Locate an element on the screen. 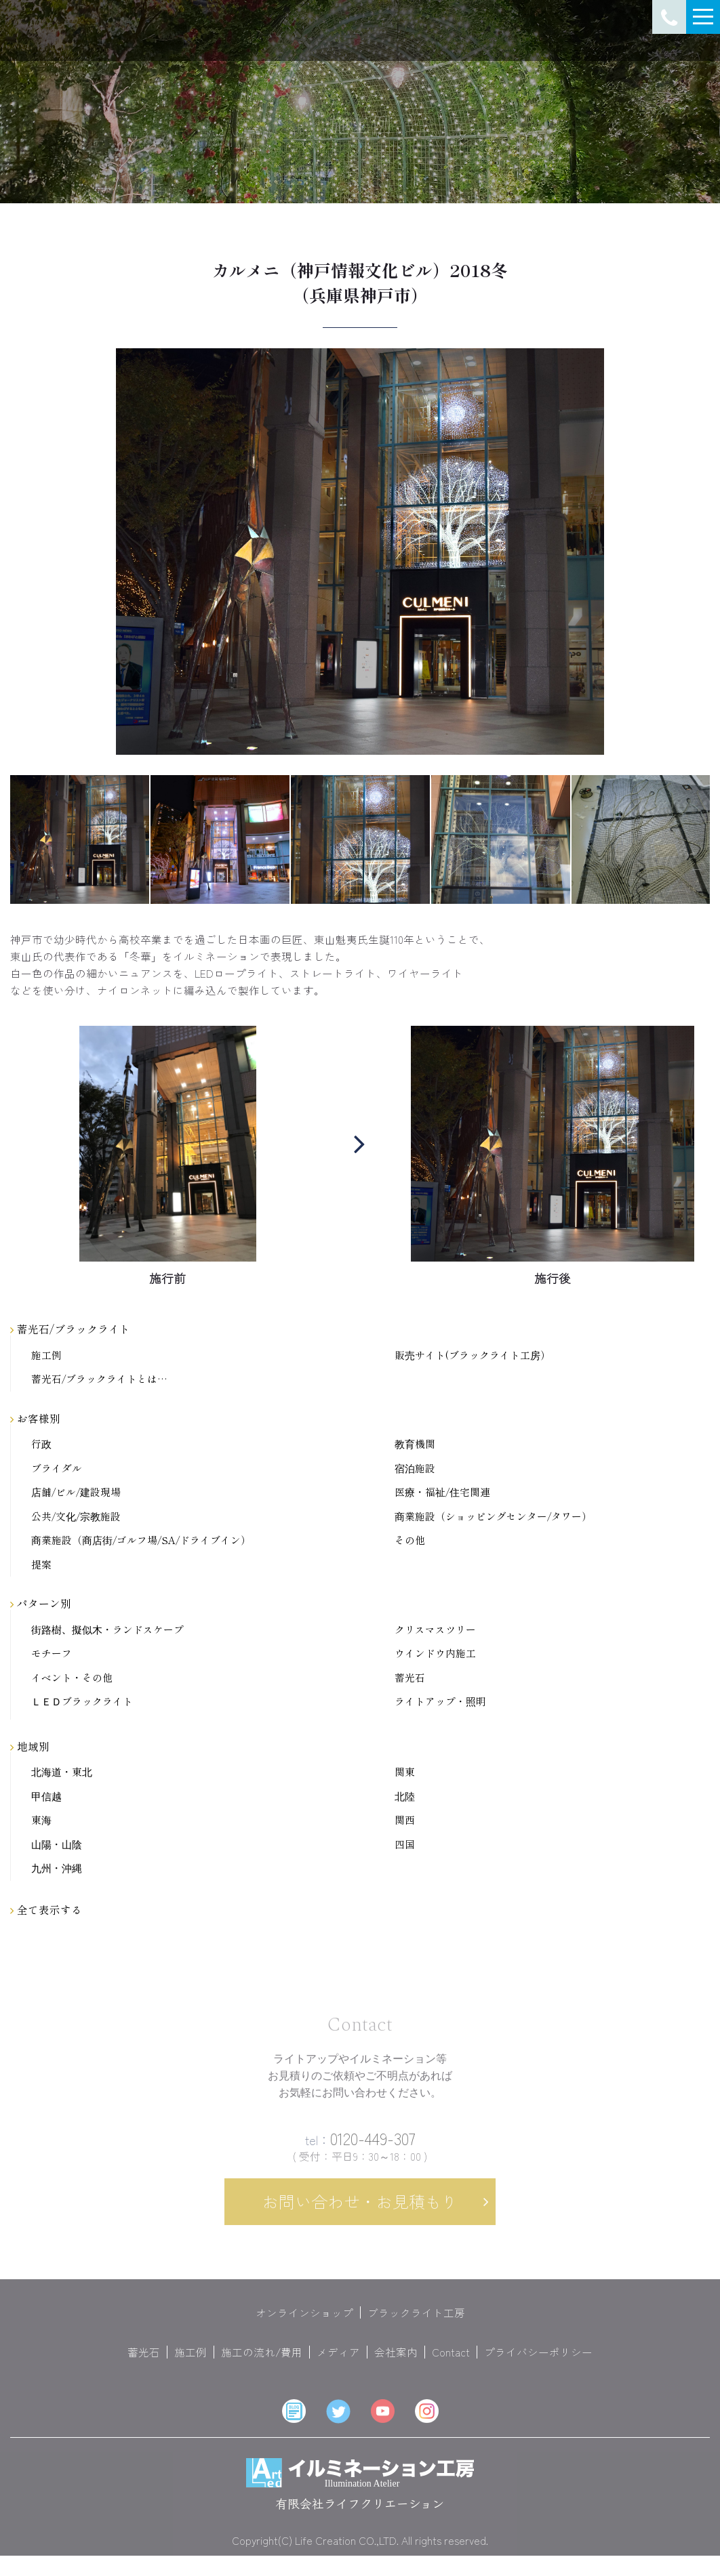 This screenshot has height=2576, width=720. 甲信越 is located at coordinates (46, 1796).